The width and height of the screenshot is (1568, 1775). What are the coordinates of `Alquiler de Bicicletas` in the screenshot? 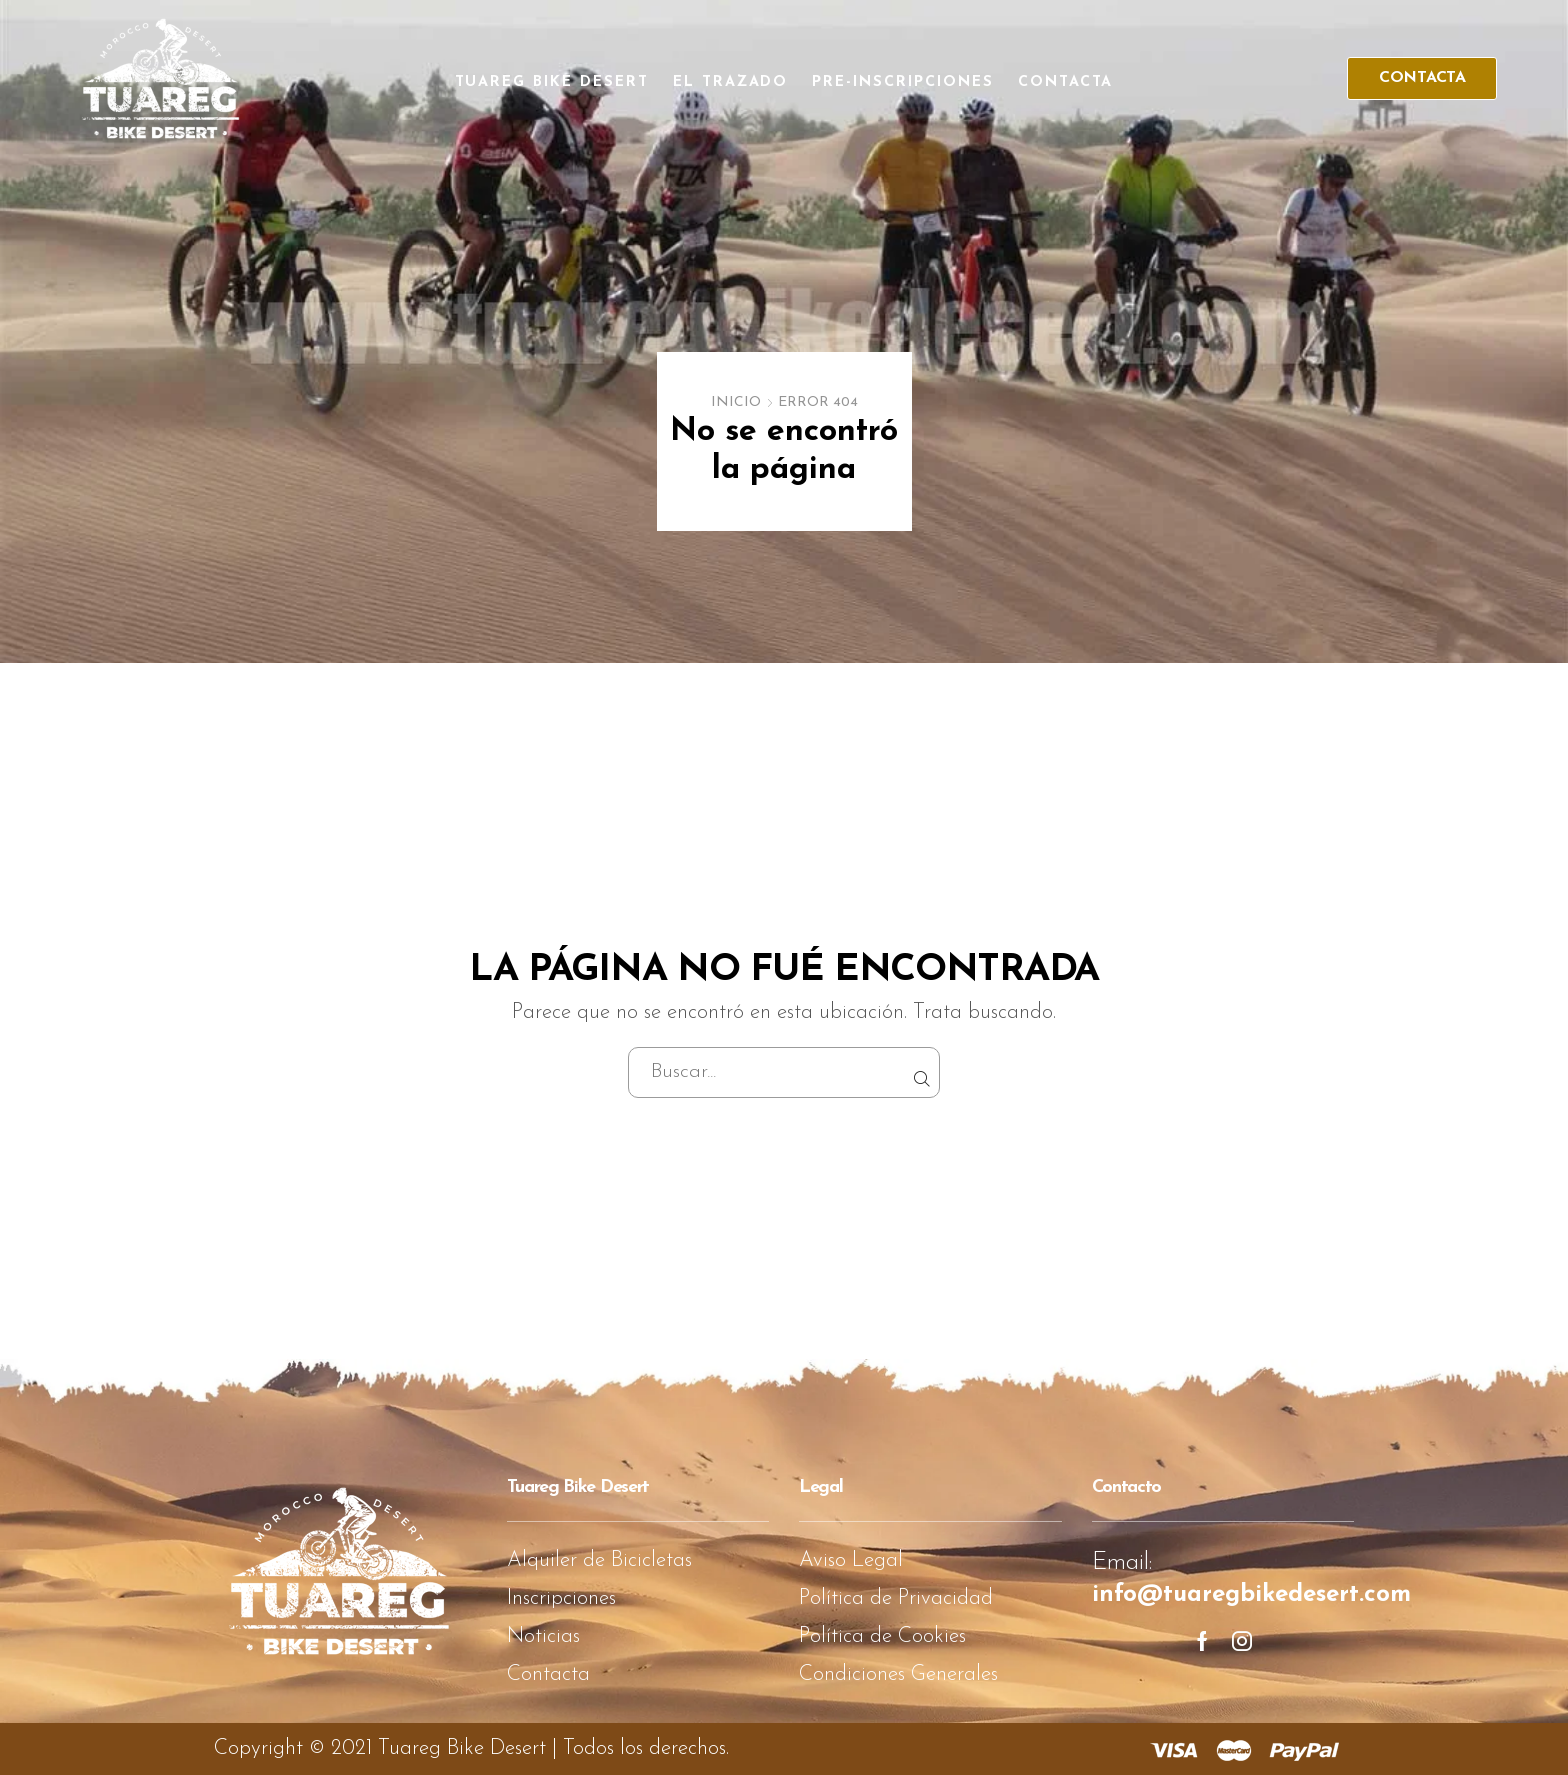 It's located at (599, 1560).